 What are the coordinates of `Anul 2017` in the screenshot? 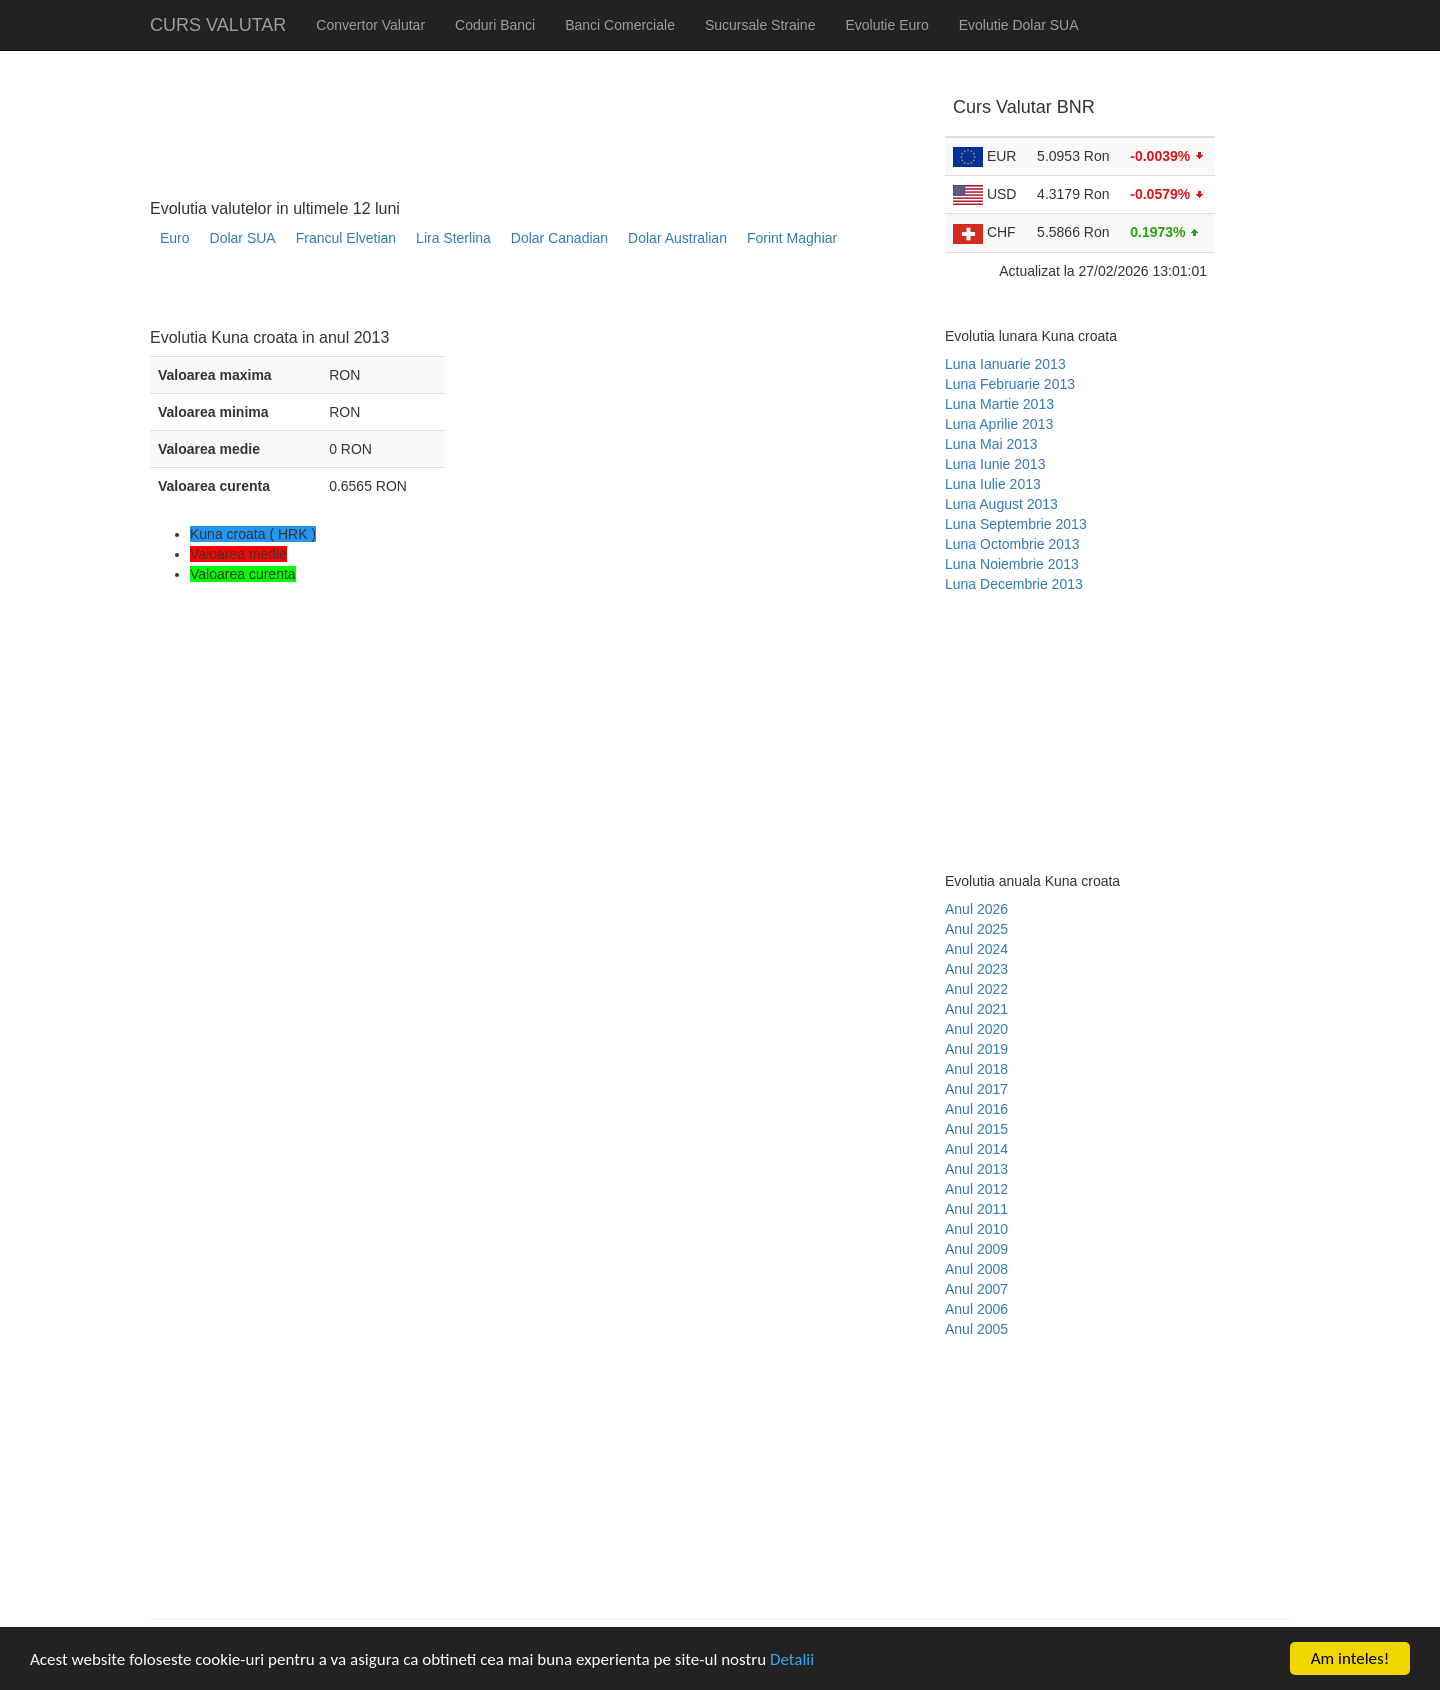 It's located at (976, 1089).